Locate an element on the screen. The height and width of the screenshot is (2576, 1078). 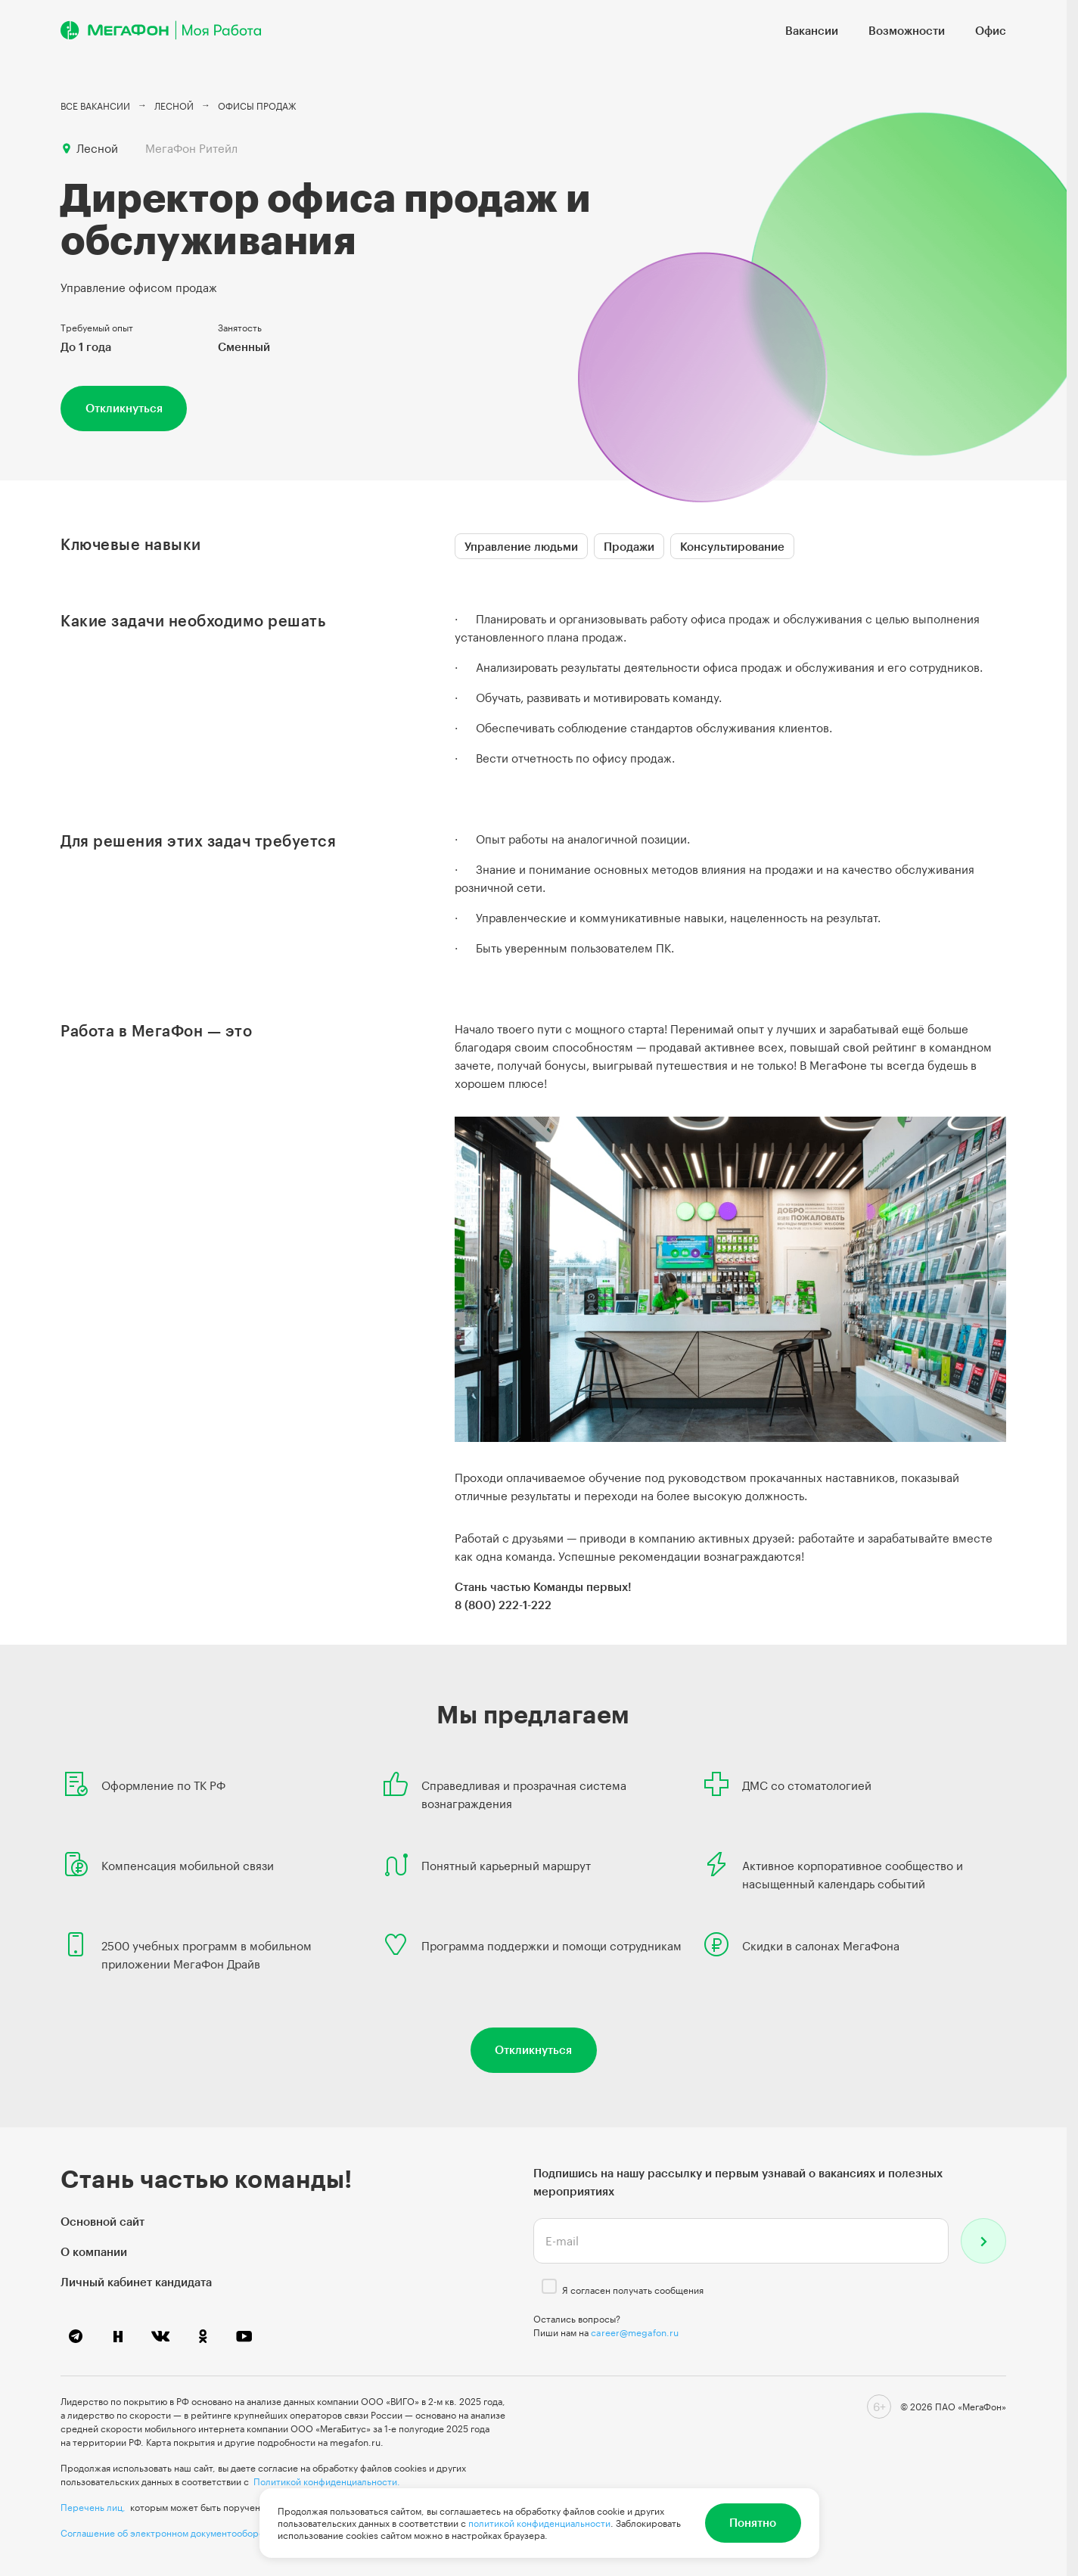
политикой конфиденциальности is located at coordinates (539, 2523).